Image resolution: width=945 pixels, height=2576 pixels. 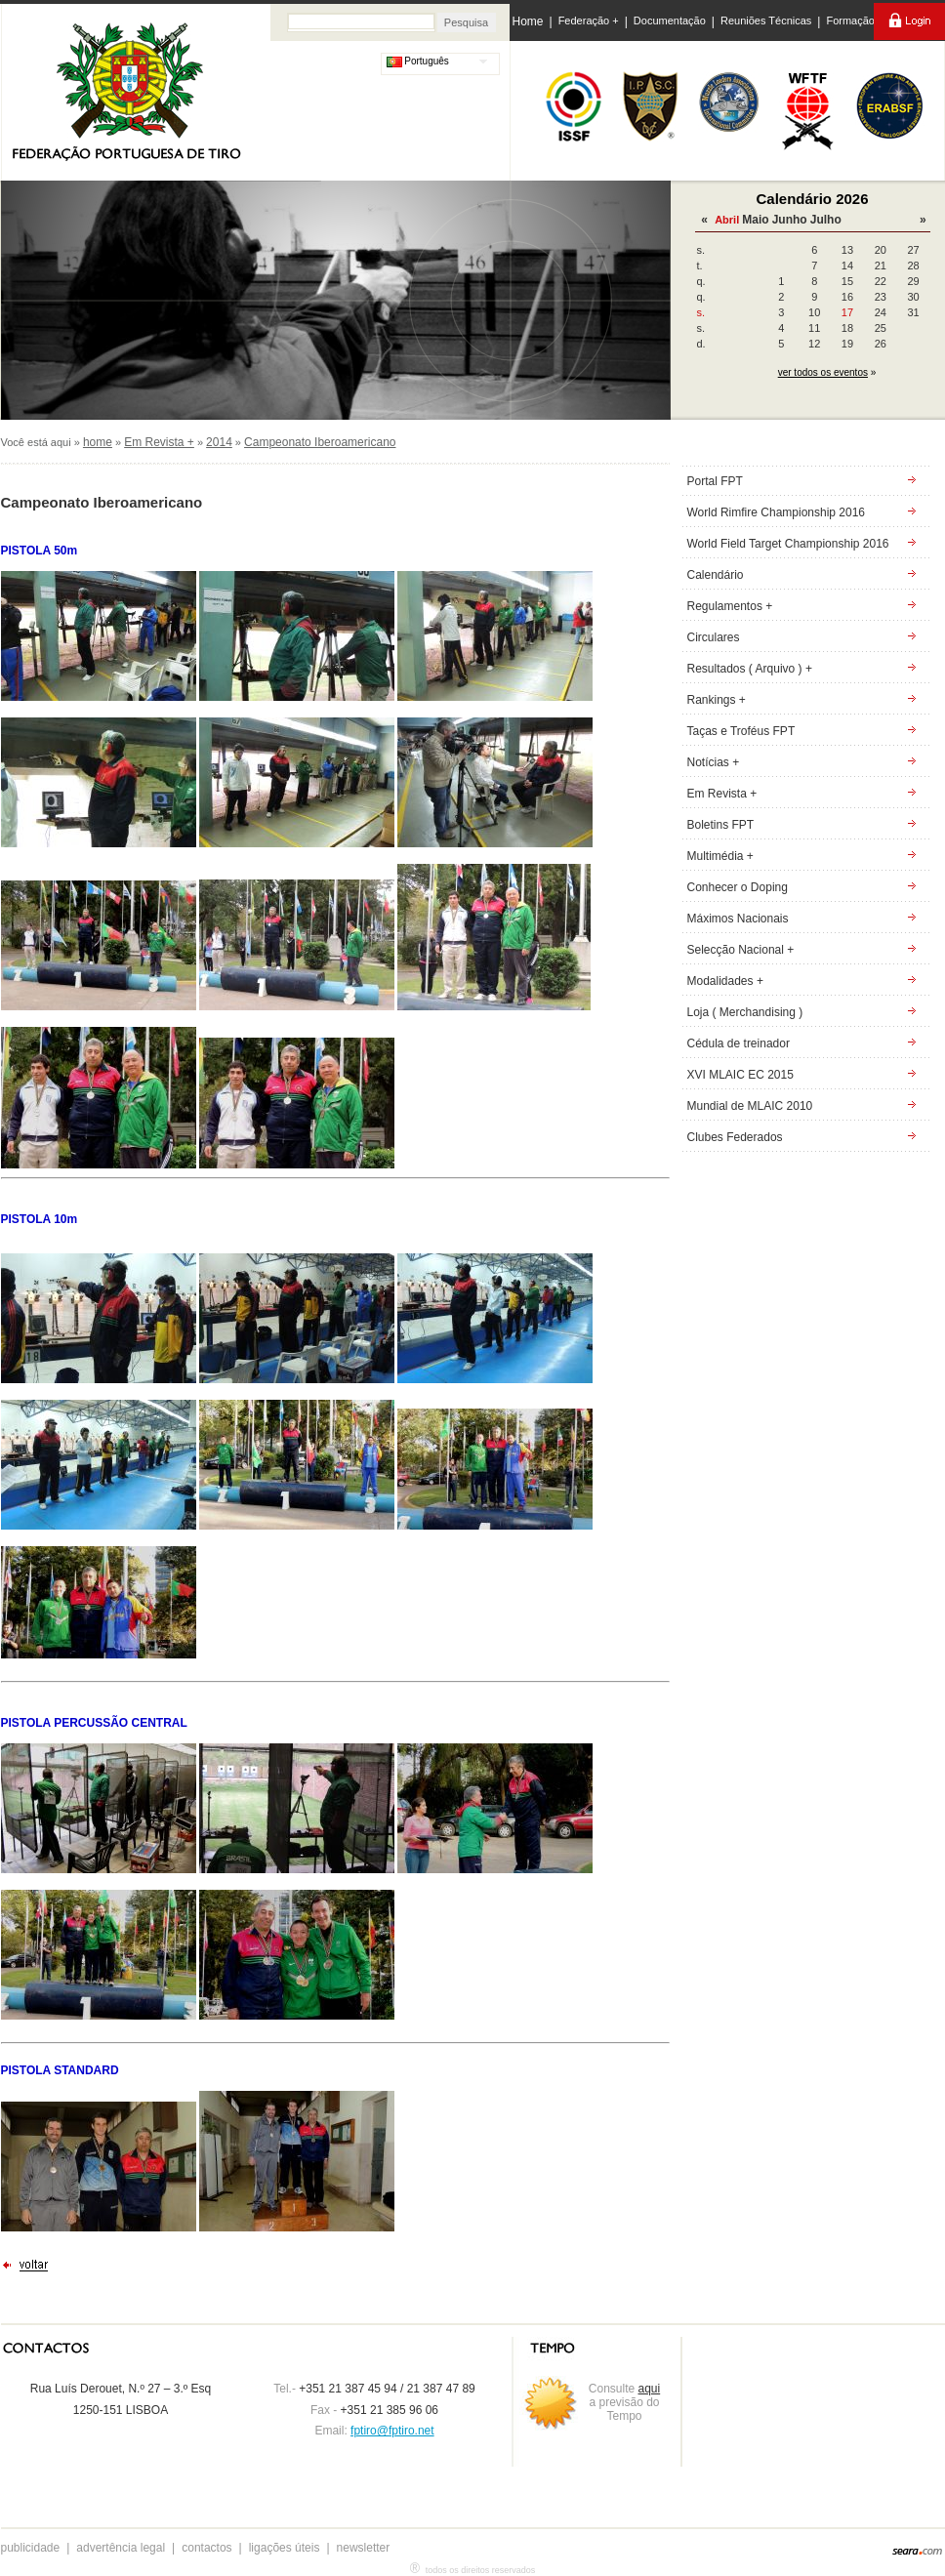 I want to click on Regulamentos +, so click(x=730, y=606).